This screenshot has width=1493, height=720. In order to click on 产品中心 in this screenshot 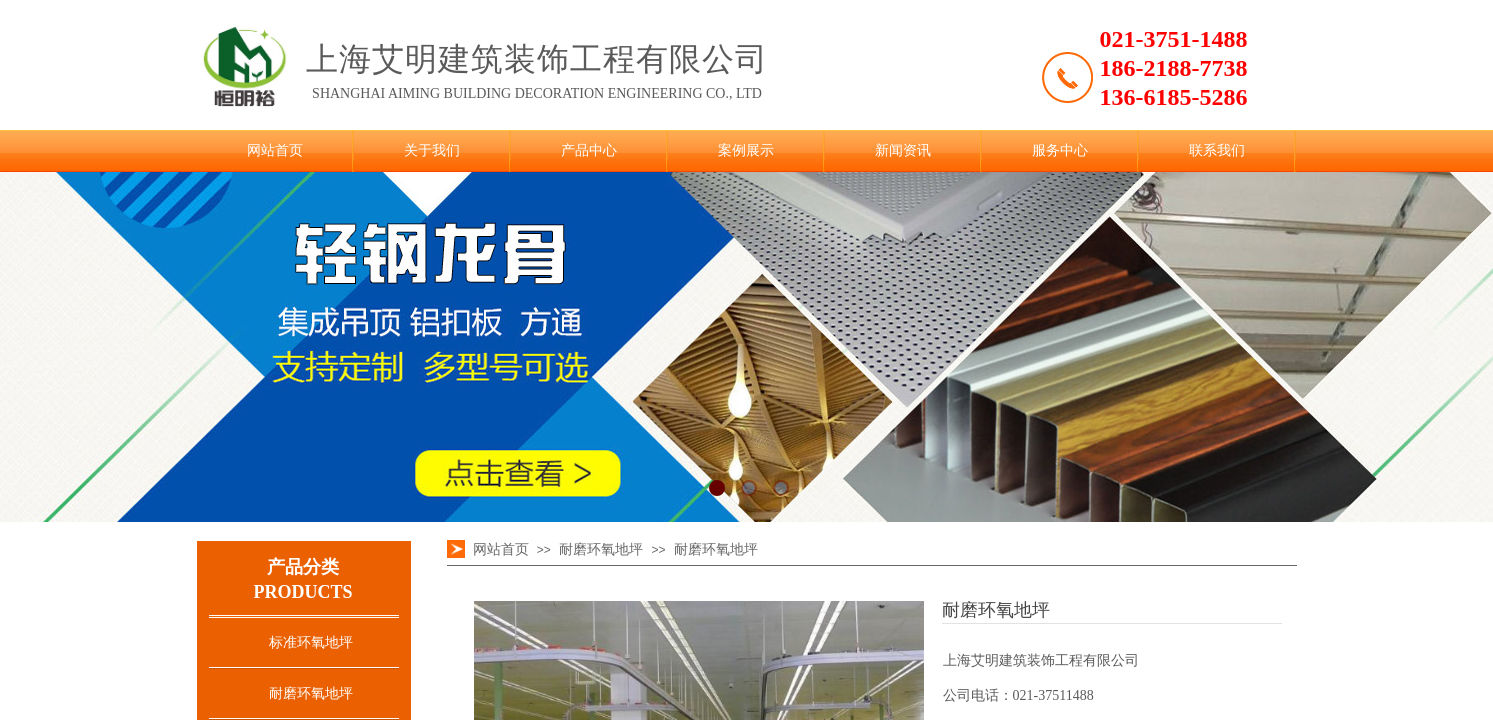, I will do `click(589, 150)`.